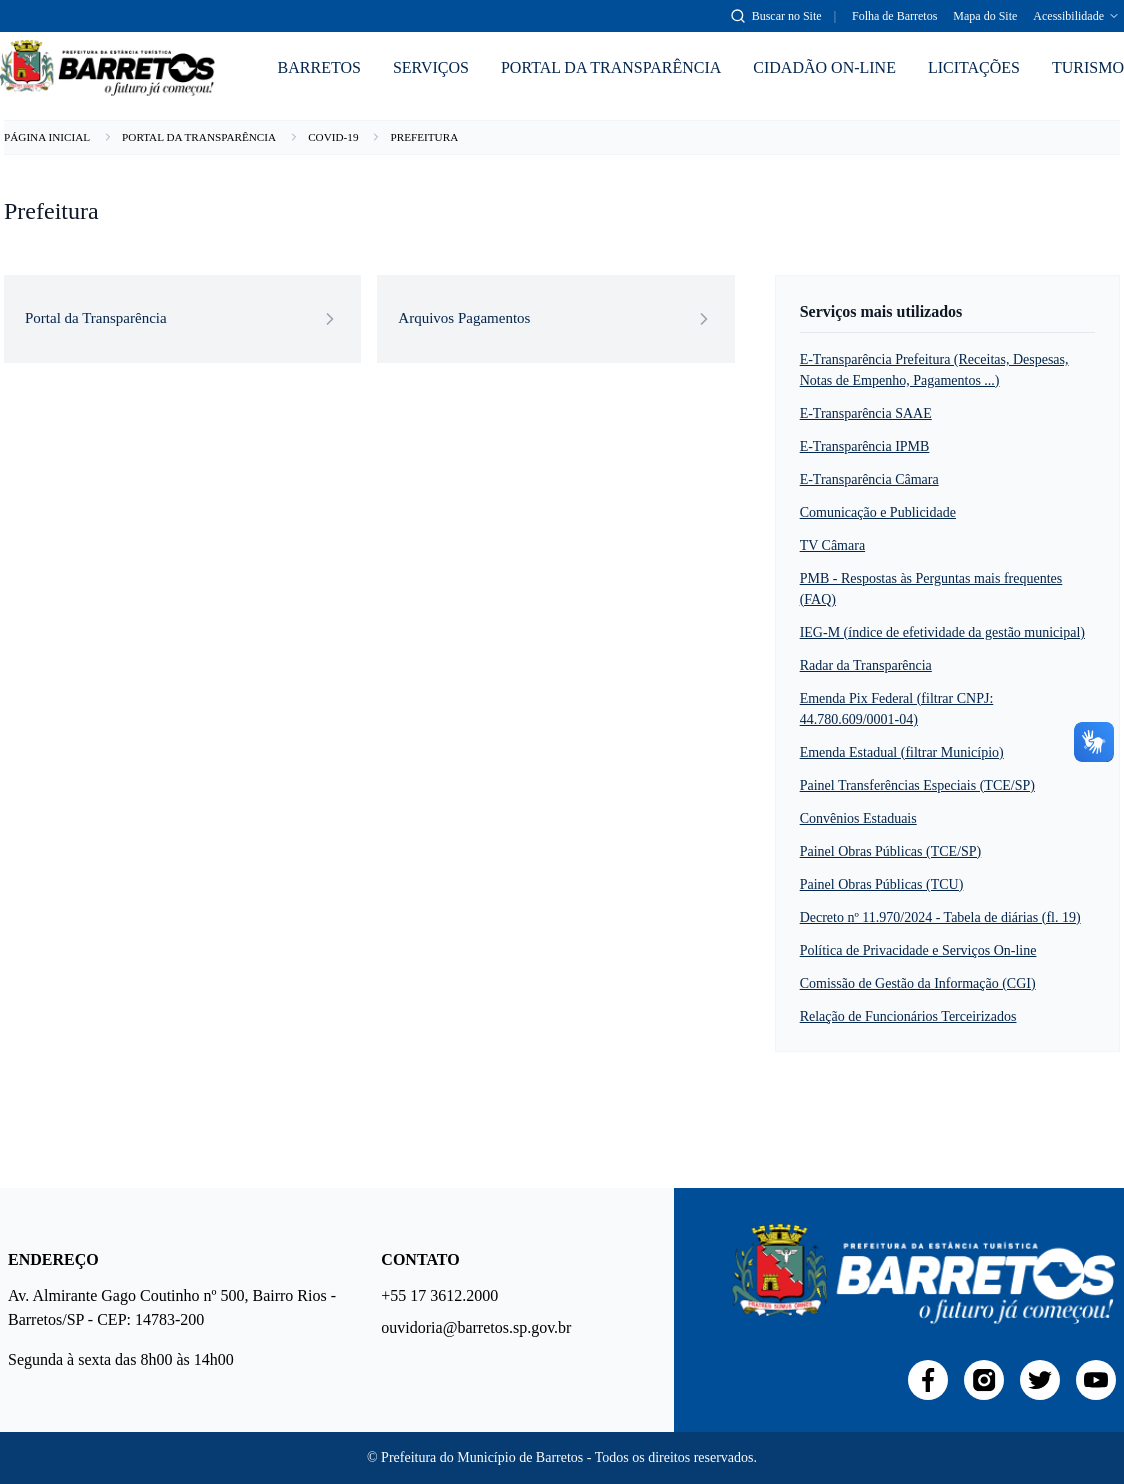  Describe the element at coordinates (918, 983) in the screenshot. I see `Comissão de Gestão da Informação (CGI)` at that location.